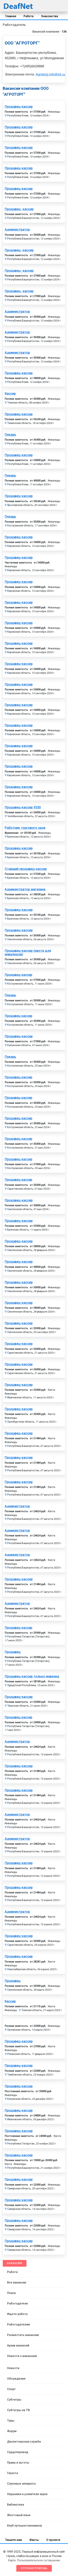  I want to click on Субтитры на ТВ, so click(18, 2410).